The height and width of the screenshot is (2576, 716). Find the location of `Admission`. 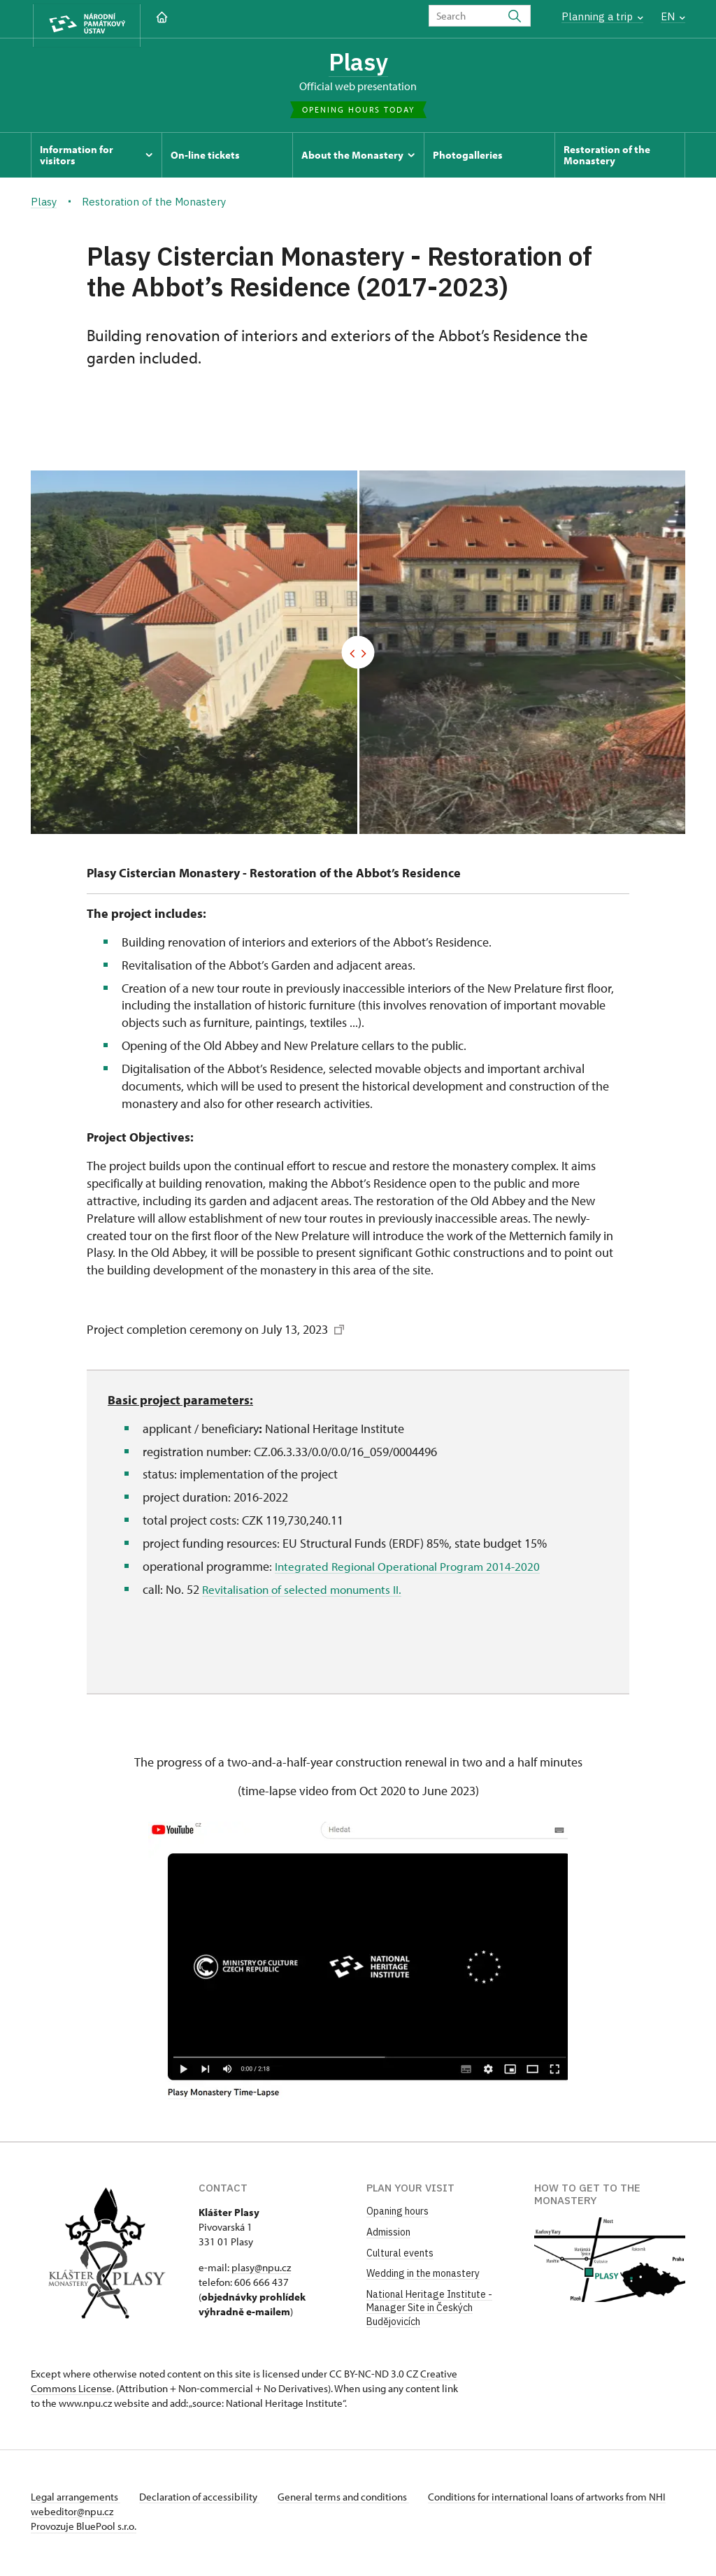

Admission is located at coordinates (388, 2235).